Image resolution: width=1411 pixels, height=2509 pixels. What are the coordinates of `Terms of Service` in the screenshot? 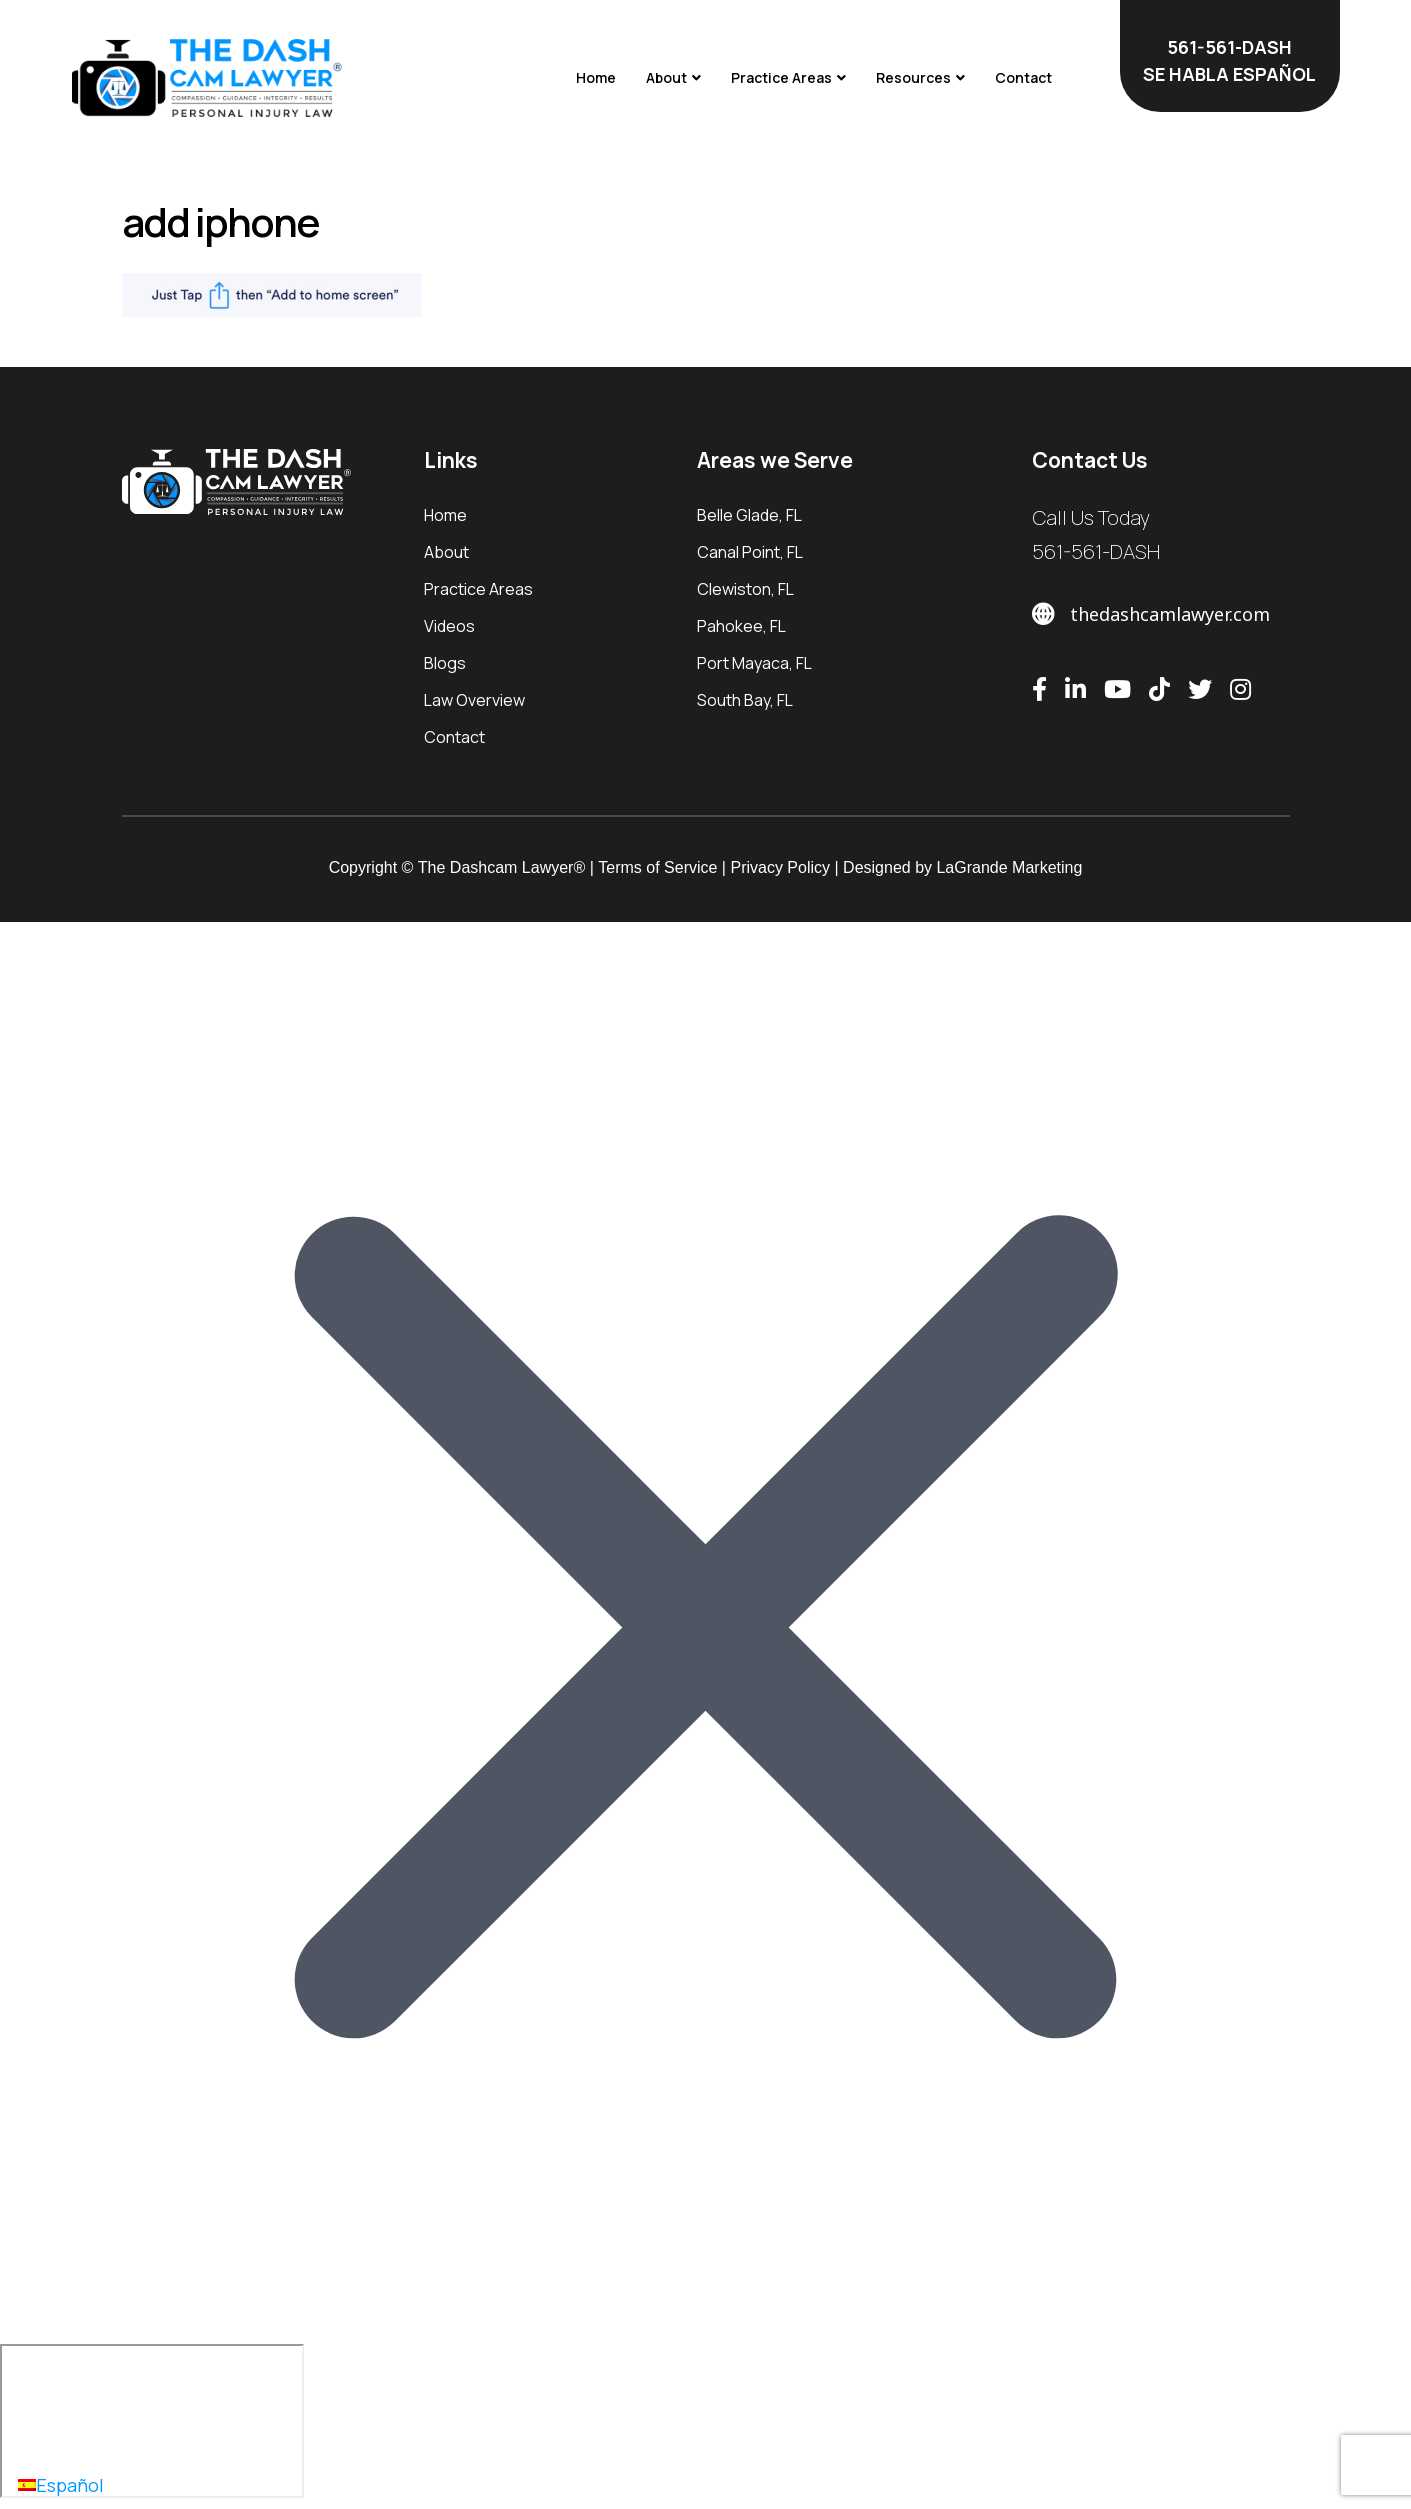 It's located at (657, 867).